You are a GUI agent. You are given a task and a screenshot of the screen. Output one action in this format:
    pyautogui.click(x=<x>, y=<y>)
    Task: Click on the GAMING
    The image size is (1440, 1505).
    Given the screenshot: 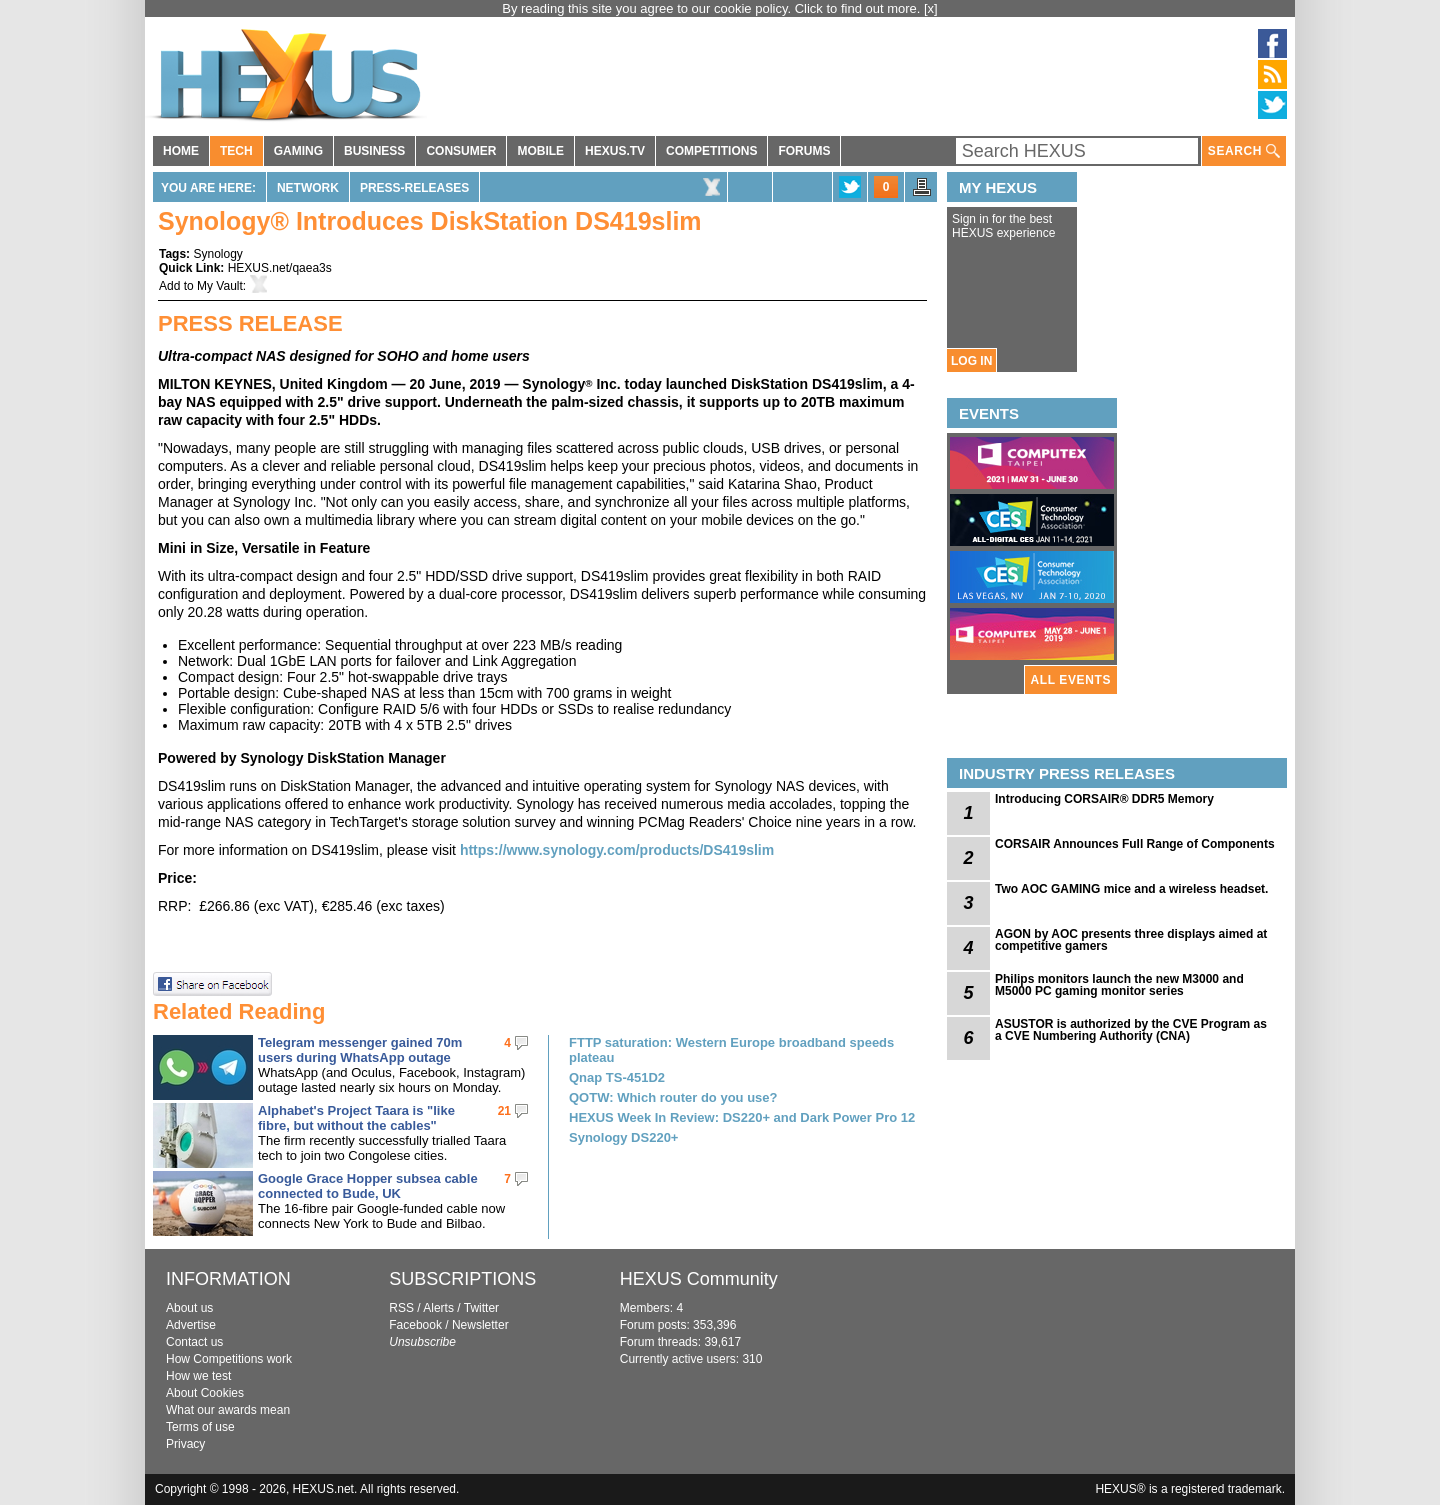 What is the action you would take?
    pyautogui.click(x=298, y=151)
    